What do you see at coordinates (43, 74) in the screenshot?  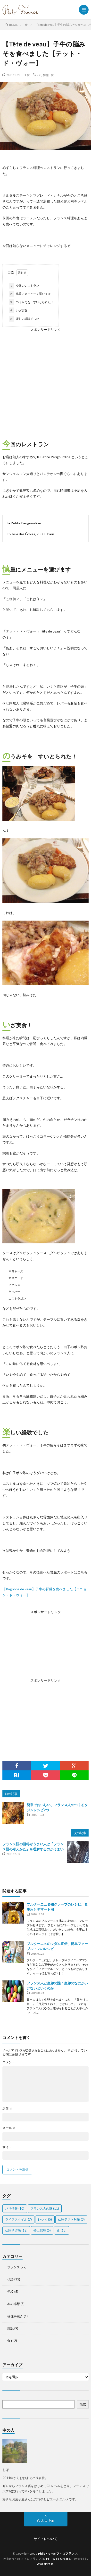 I see `パリ情報` at bounding box center [43, 74].